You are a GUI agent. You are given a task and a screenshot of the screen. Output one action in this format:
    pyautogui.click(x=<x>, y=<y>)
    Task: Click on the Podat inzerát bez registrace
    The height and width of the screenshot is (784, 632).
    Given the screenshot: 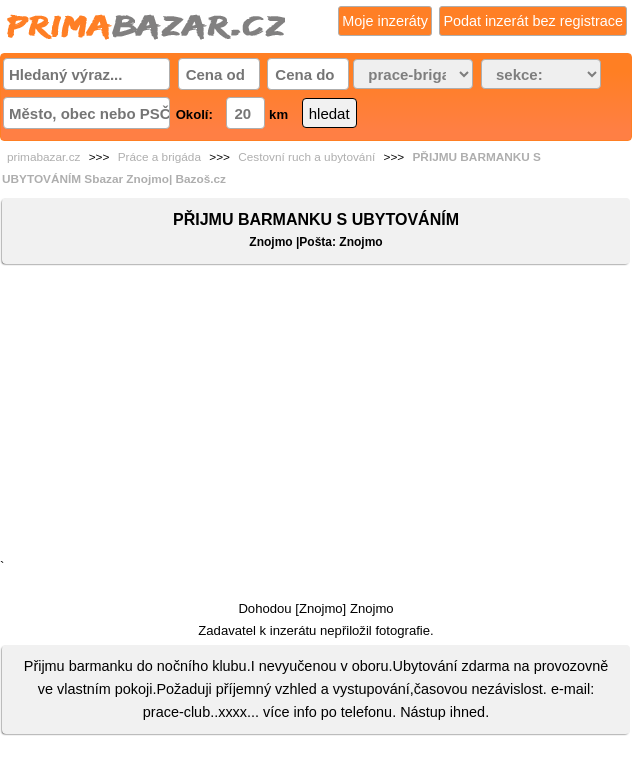 What is the action you would take?
    pyautogui.click(x=533, y=21)
    